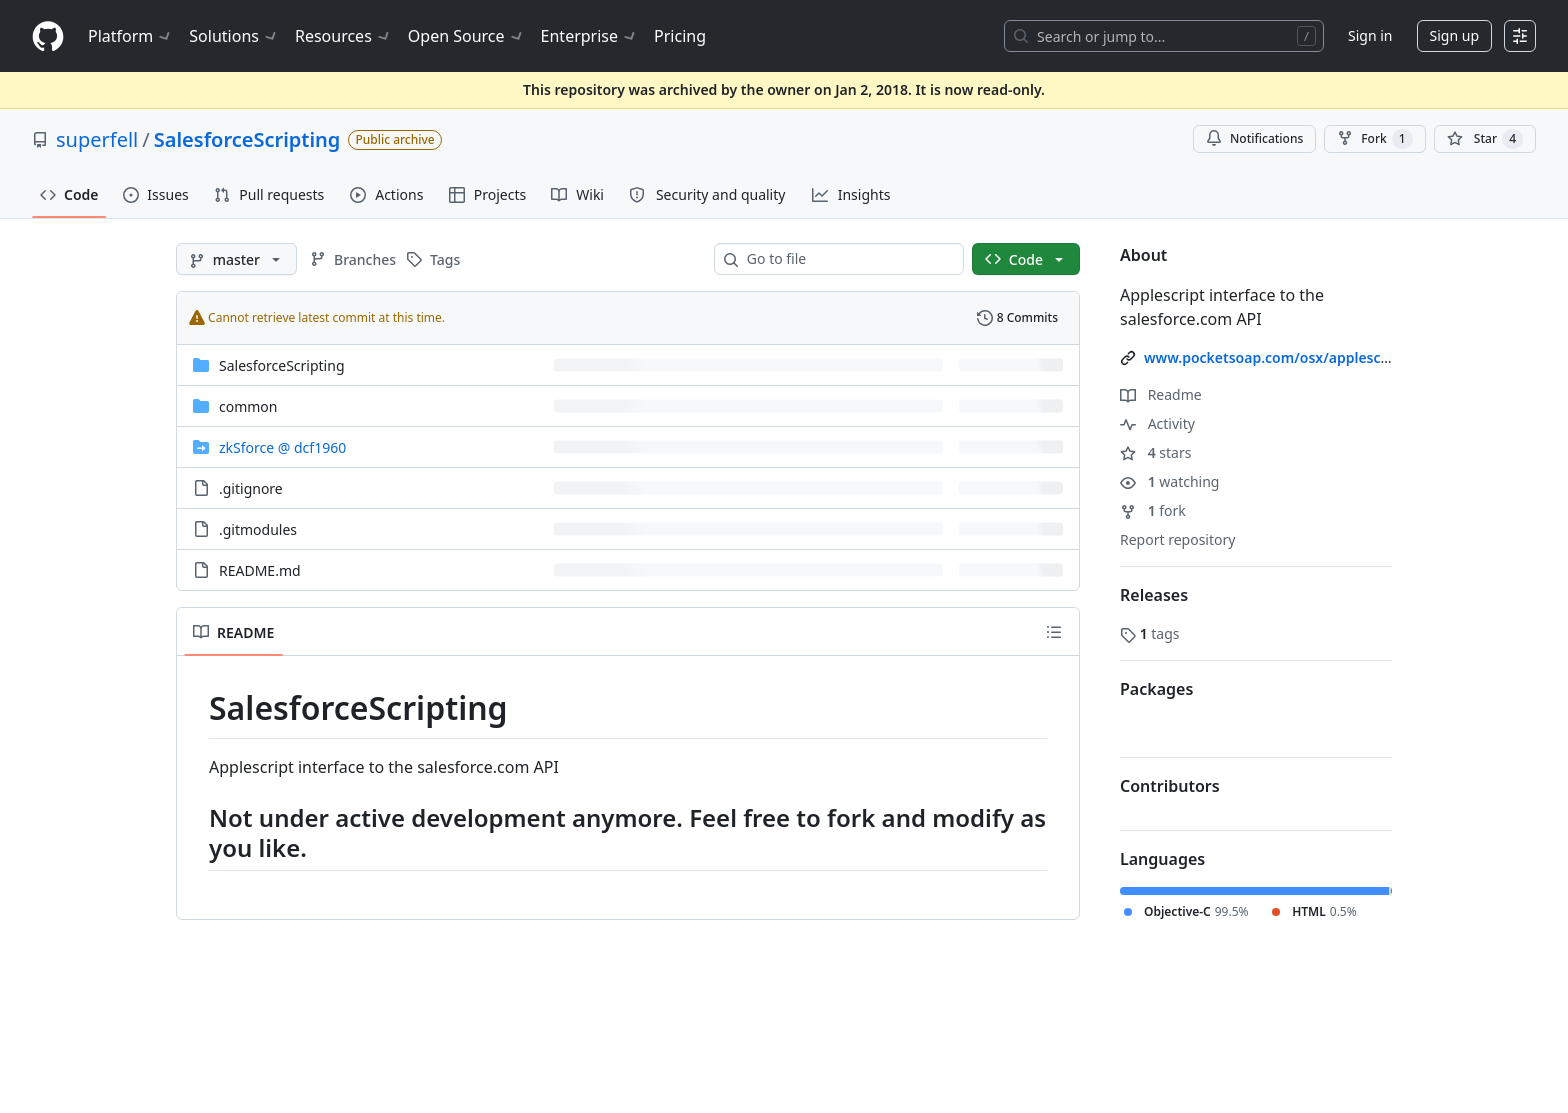 The image size is (1568, 1113). What do you see at coordinates (1454, 35) in the screenshot?
I see `Sign up` at bounding box center [1454, 35].